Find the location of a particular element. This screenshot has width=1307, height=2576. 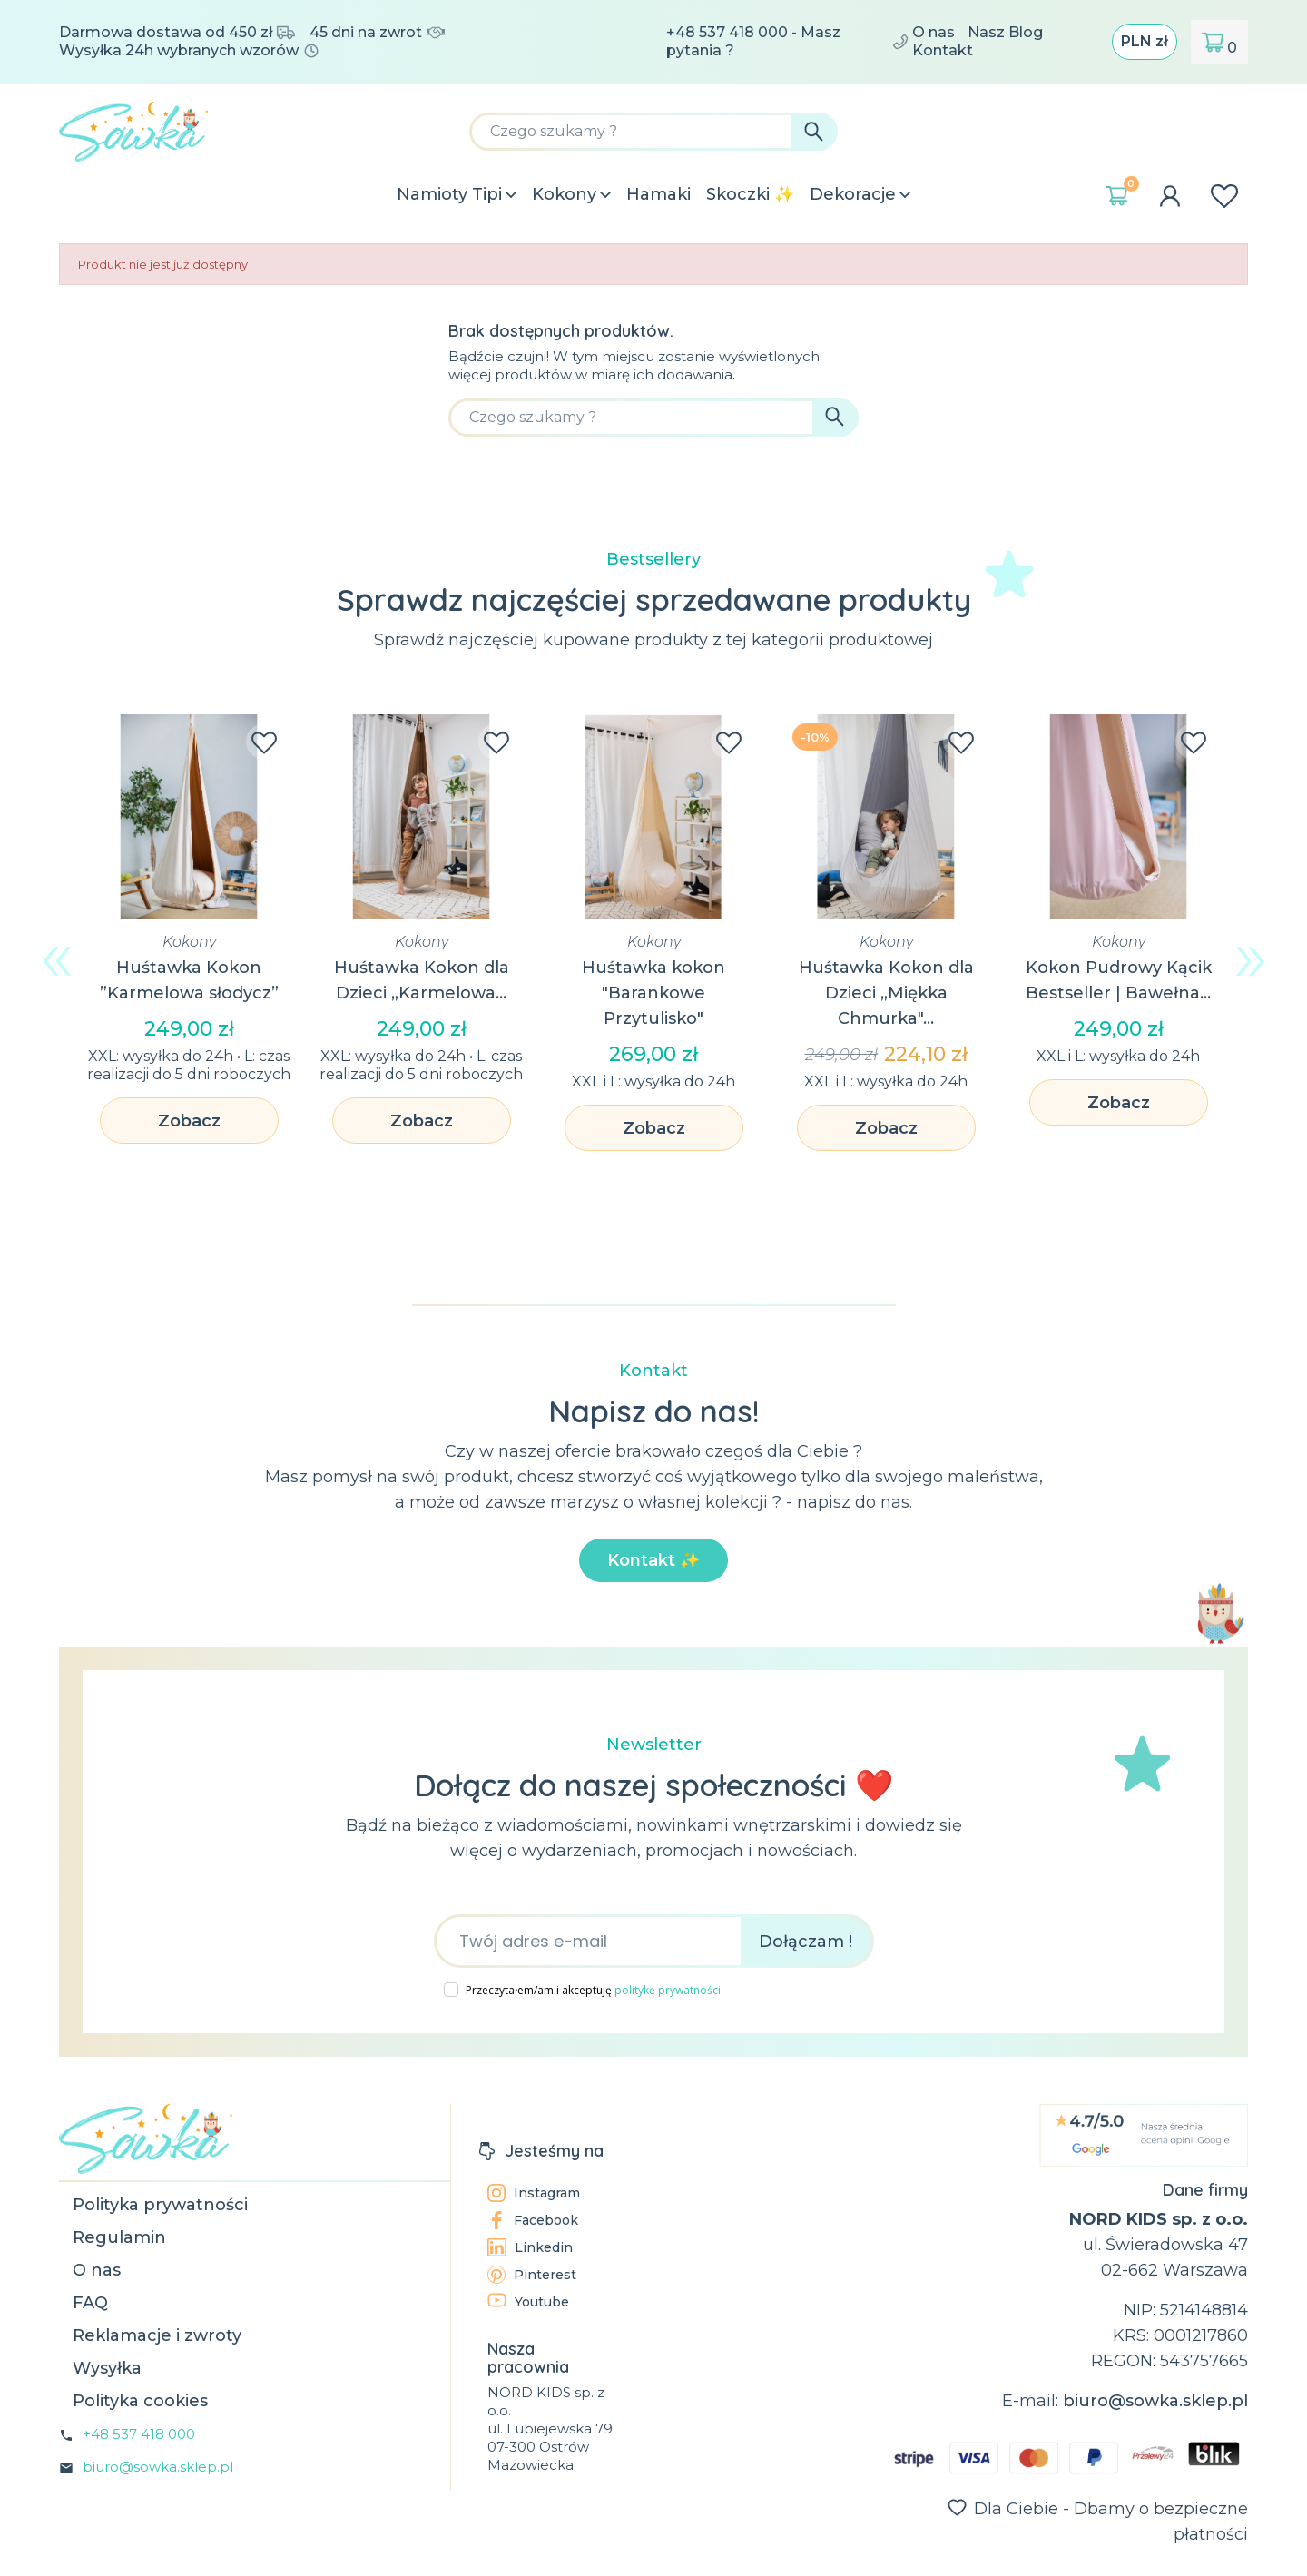

Huśtawka kokon "Barankowe Przytulisko" is located at coordinates (653, 993).